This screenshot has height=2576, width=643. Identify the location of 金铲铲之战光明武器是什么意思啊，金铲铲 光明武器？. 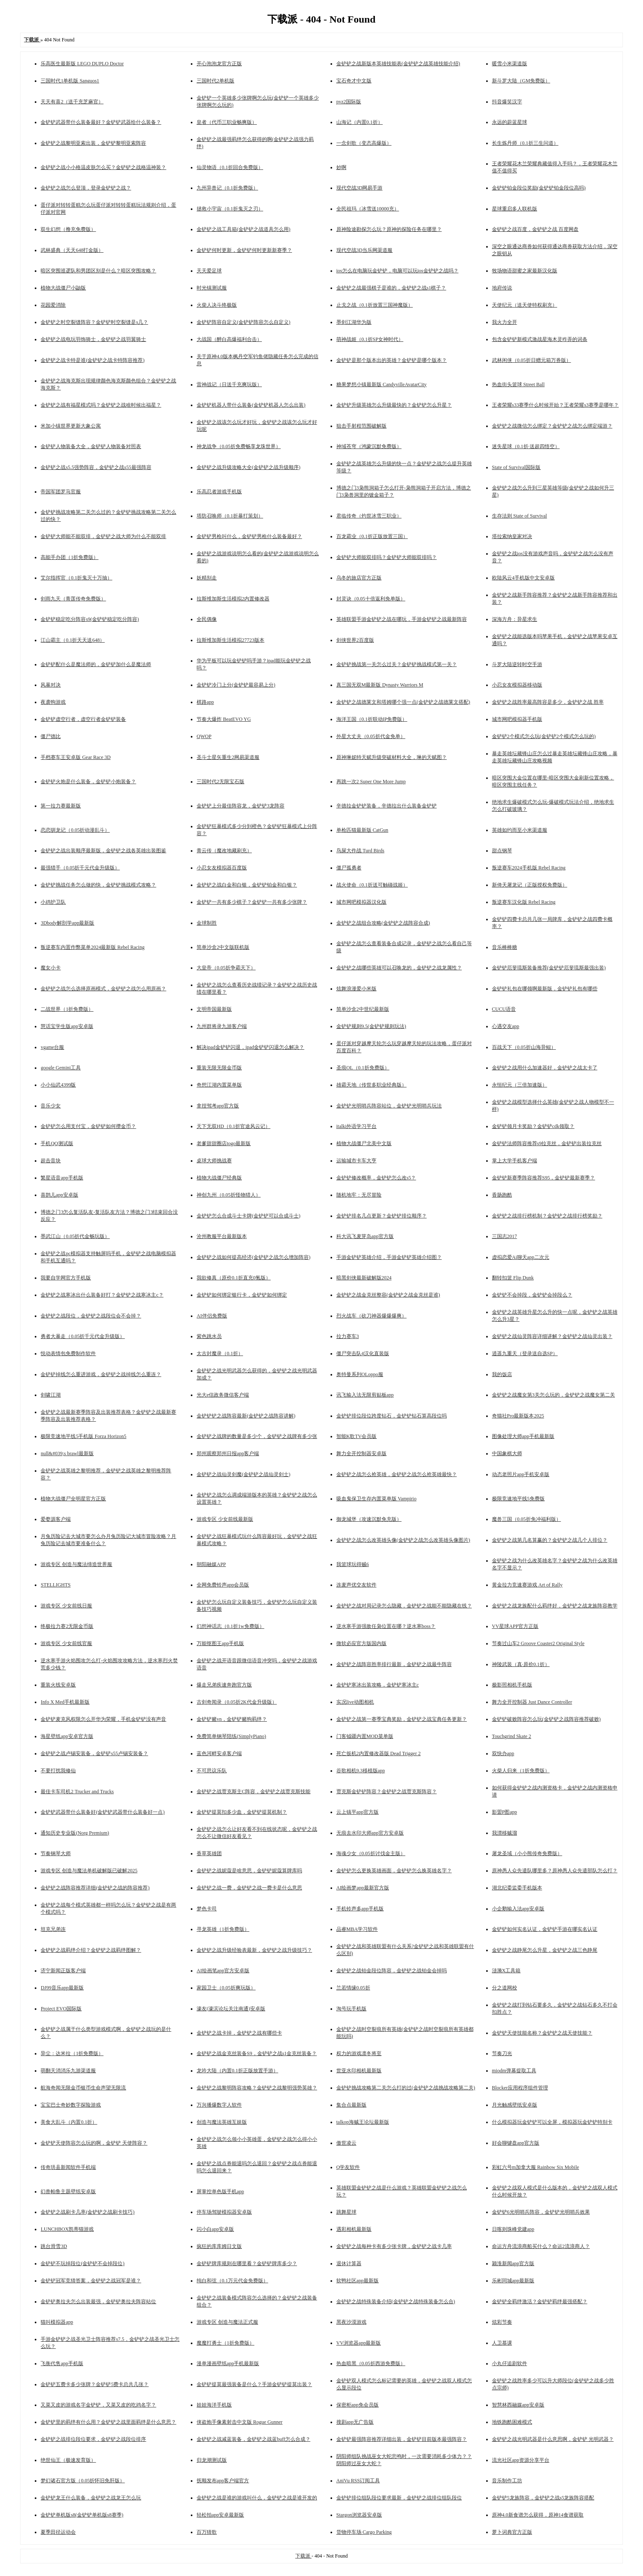
(553, 2439).